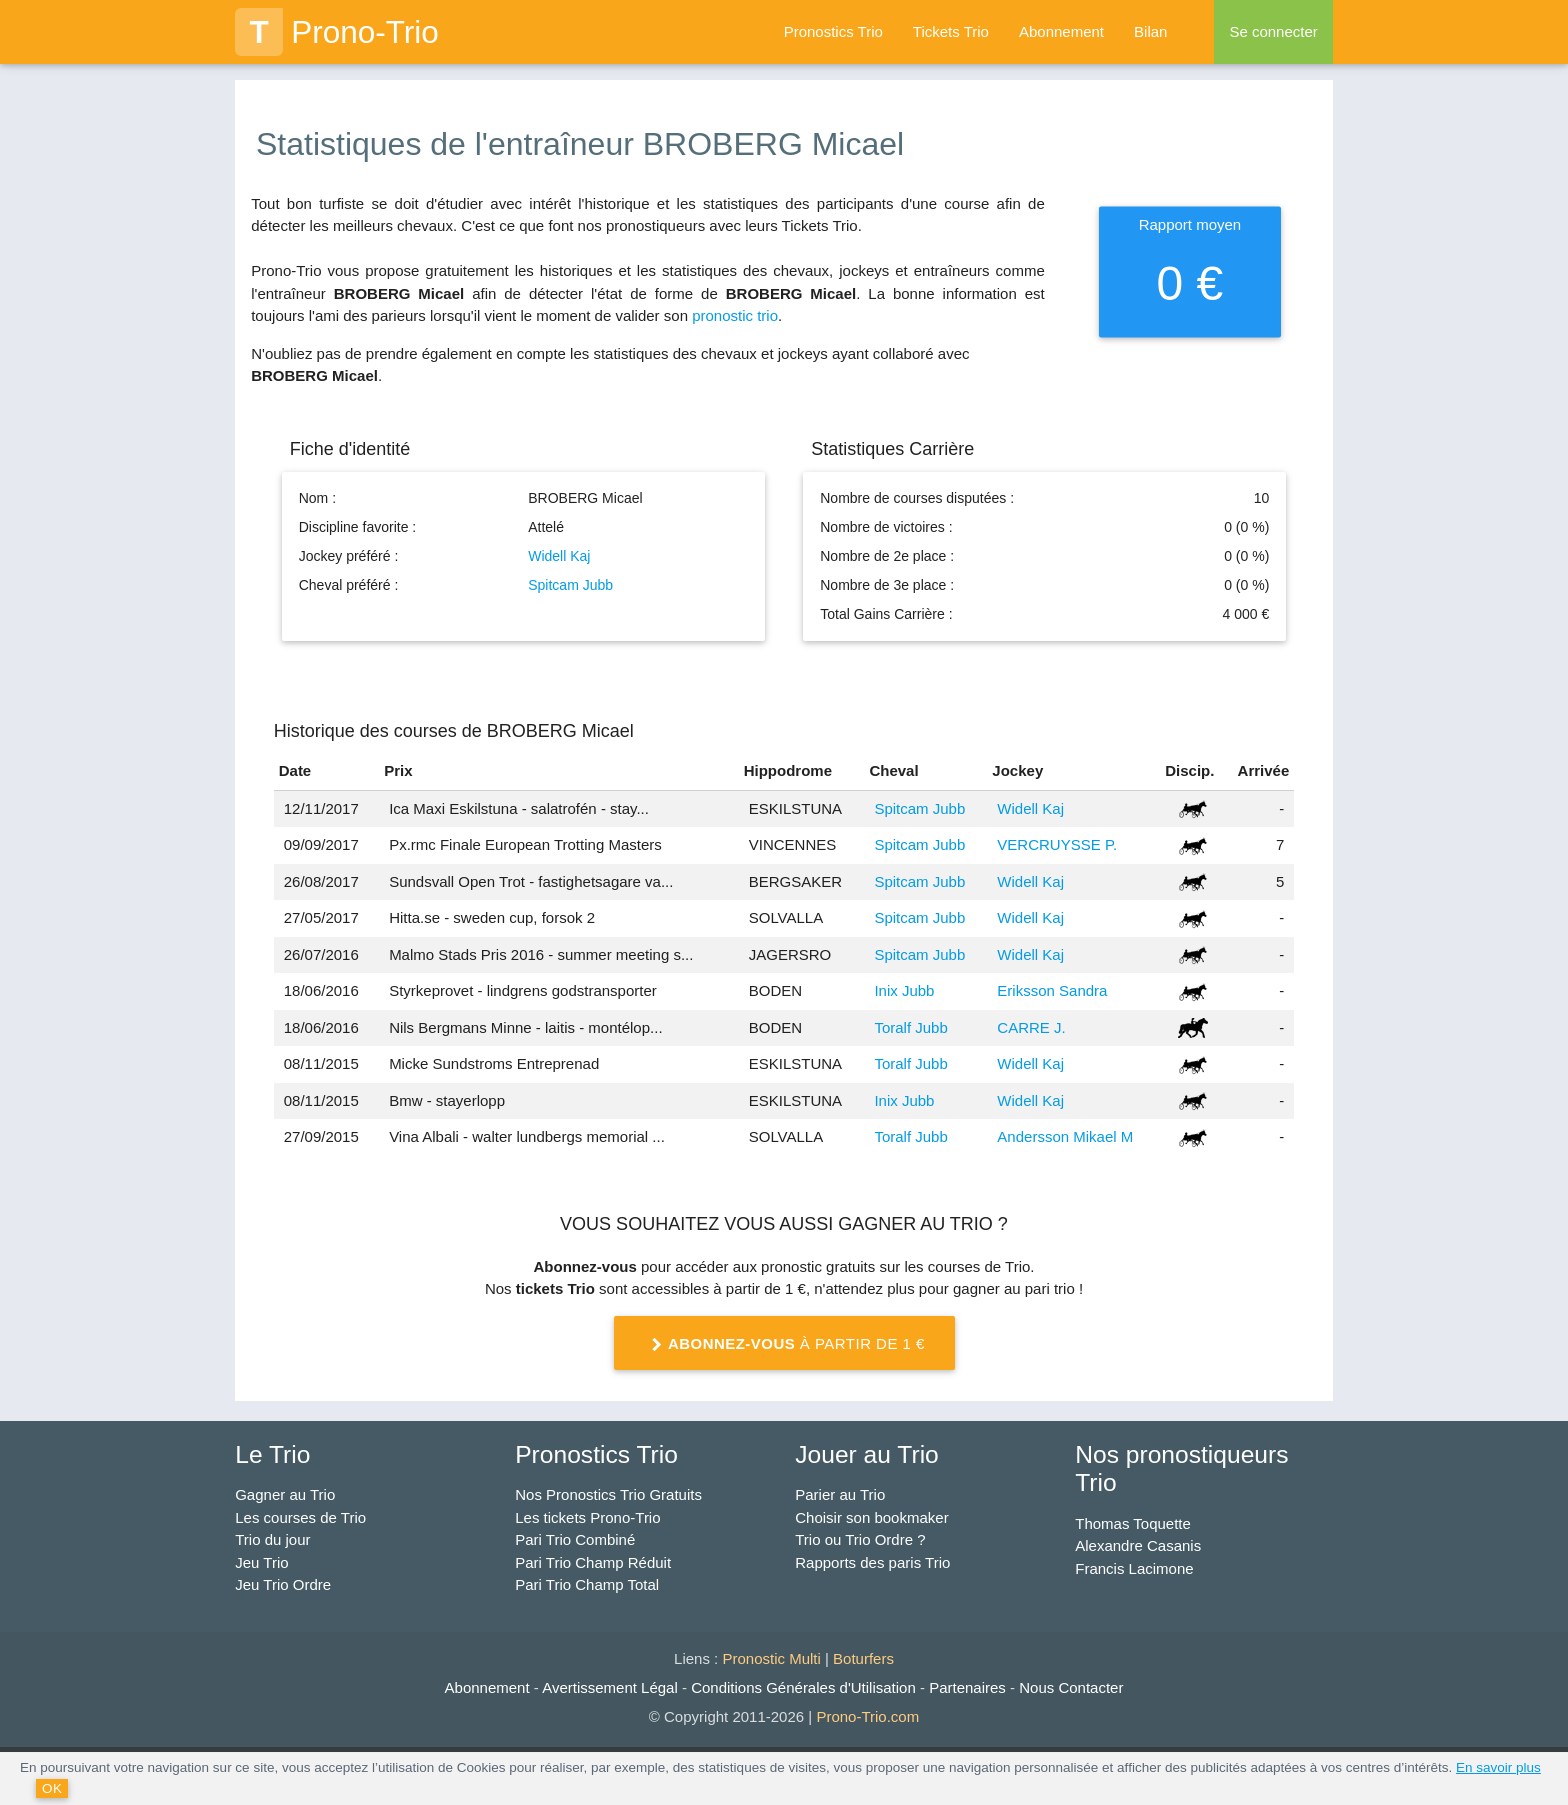  Describe the element at coordinates (1031, 1027) in the screenshot. I see `CARRE J.` at that location.